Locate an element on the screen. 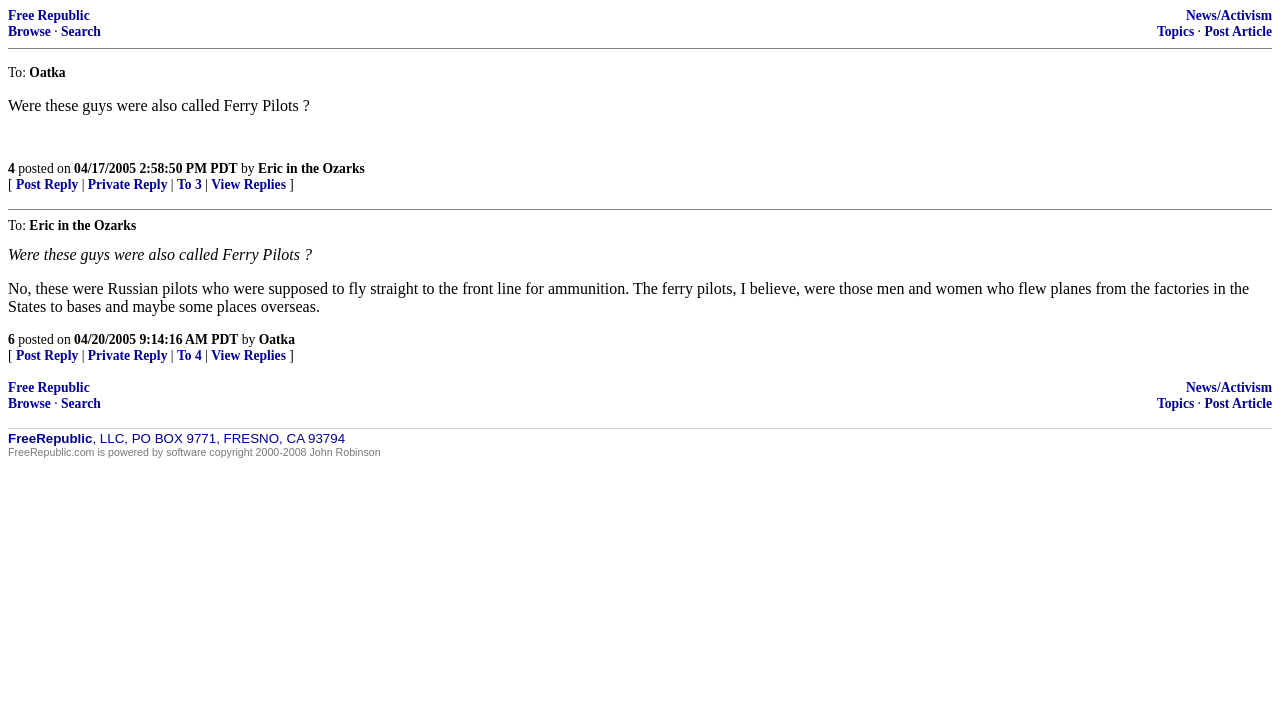 The image size is (1280, 720). View Replies is located at coordinates (248, 184).